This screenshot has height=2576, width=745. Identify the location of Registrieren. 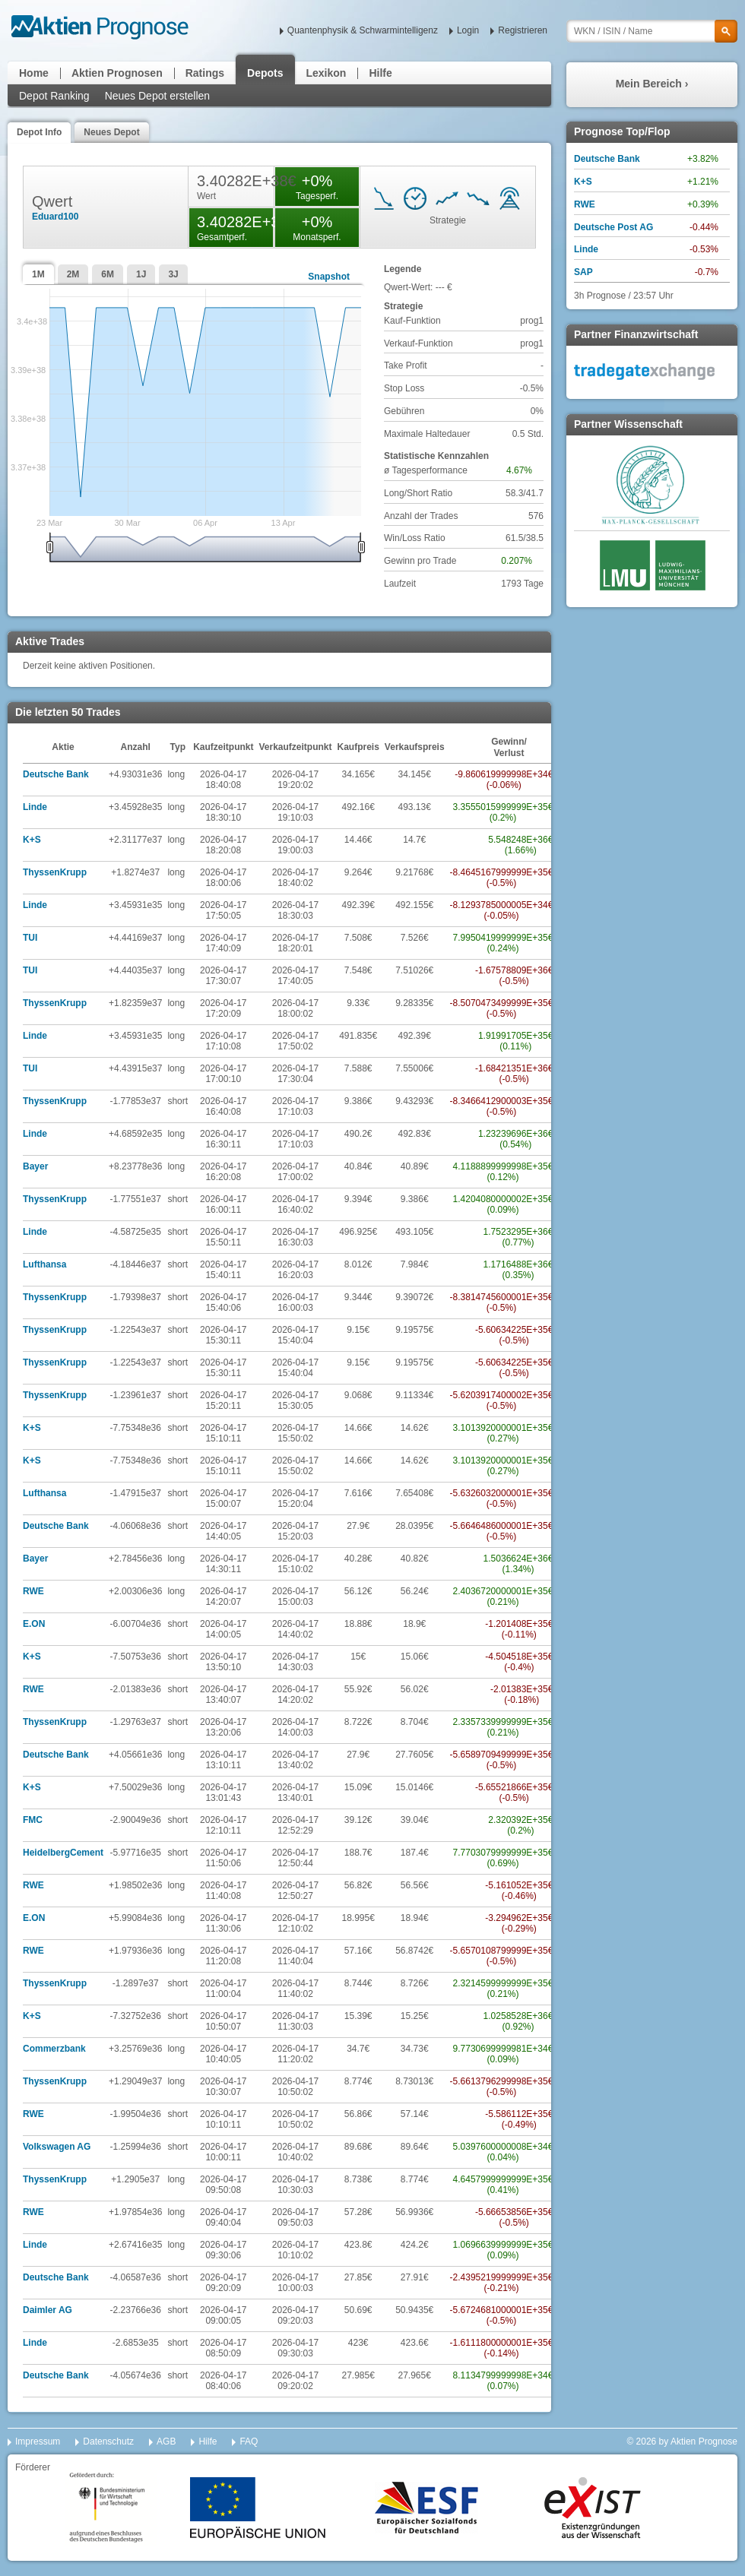
(522, 30).